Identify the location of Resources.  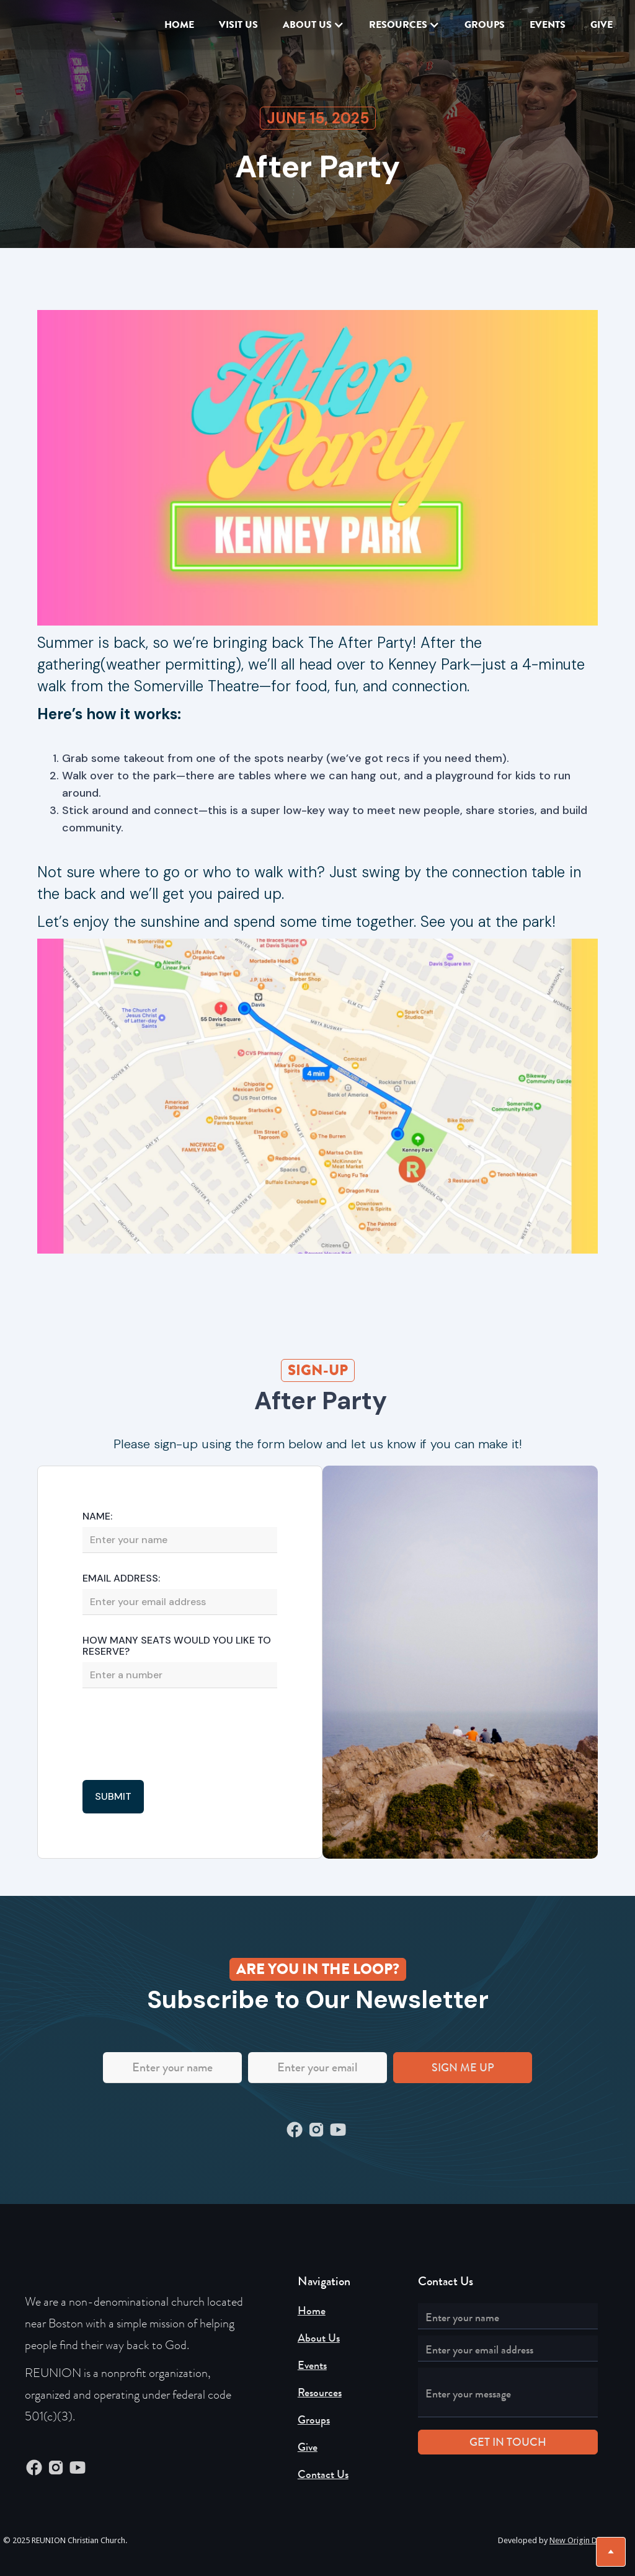
(320, 2392).